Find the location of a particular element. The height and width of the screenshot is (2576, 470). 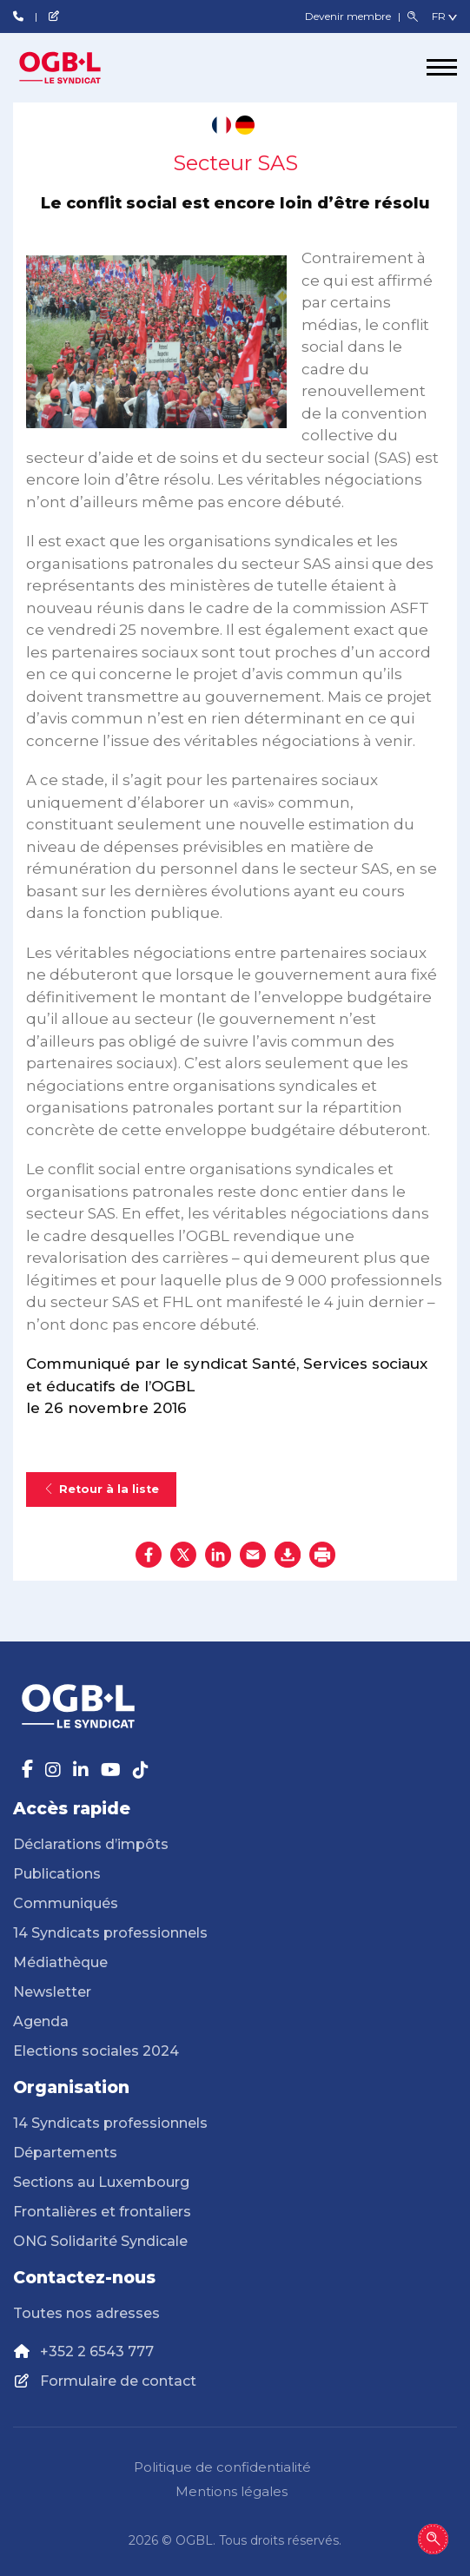

Mentions légales is located at coordinates (231, 2491).